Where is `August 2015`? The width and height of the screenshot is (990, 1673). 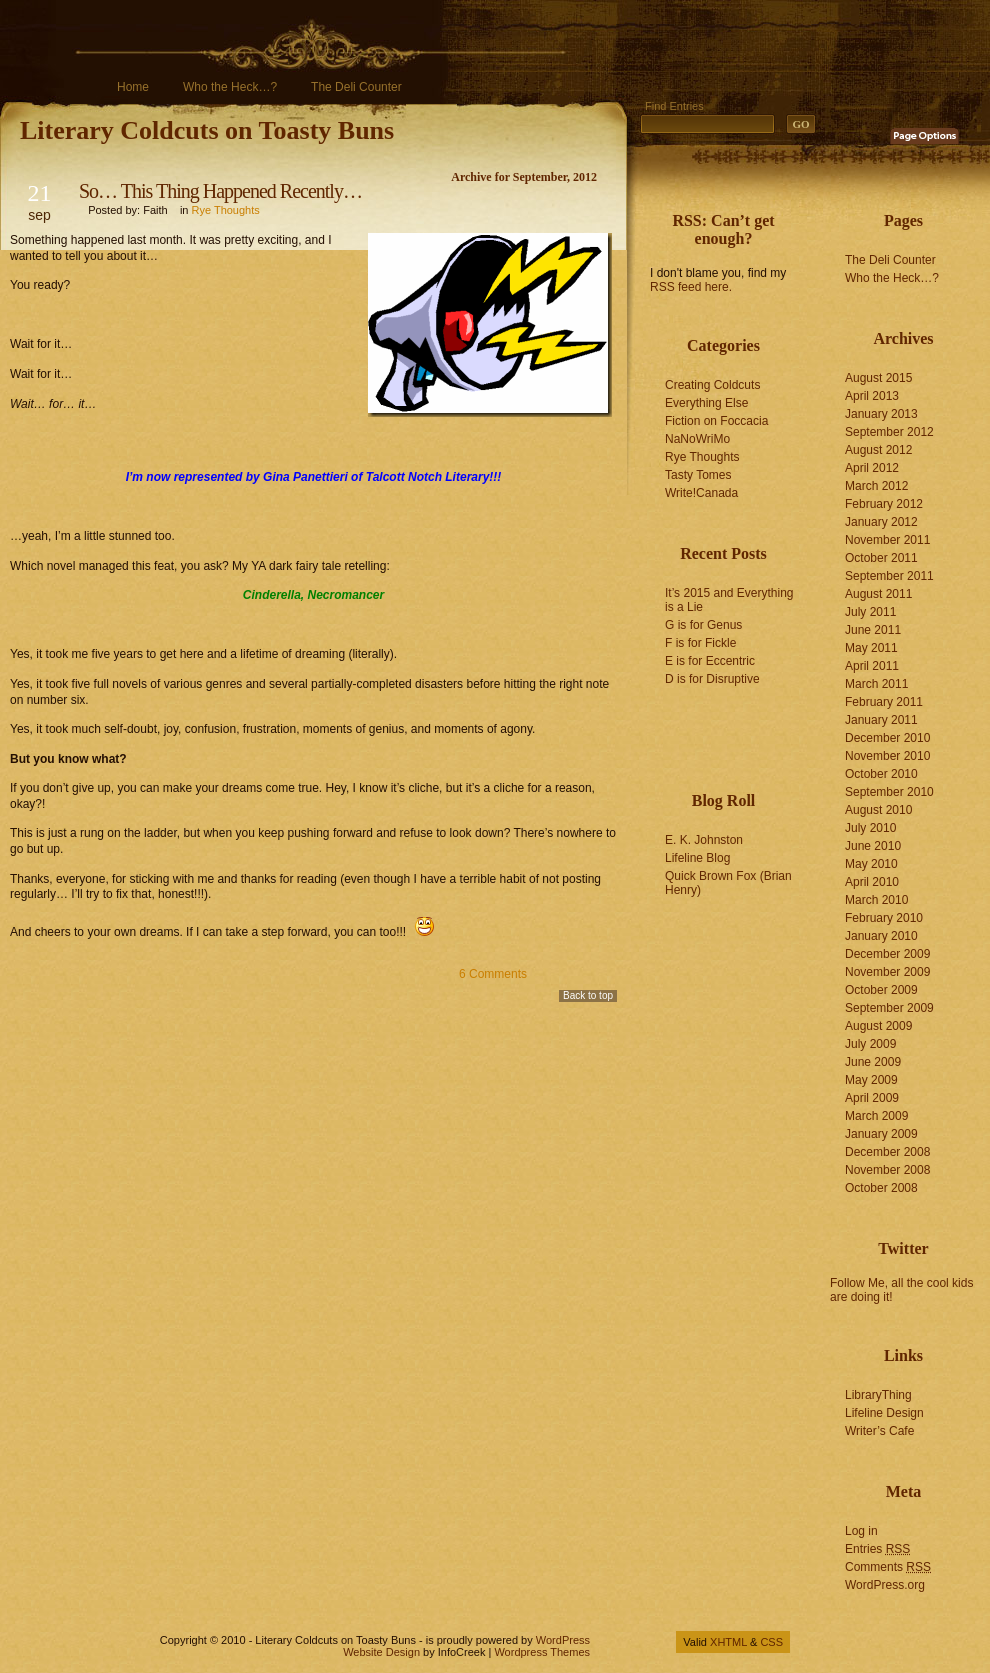
August 2015 is located at coordinates (878, 378).